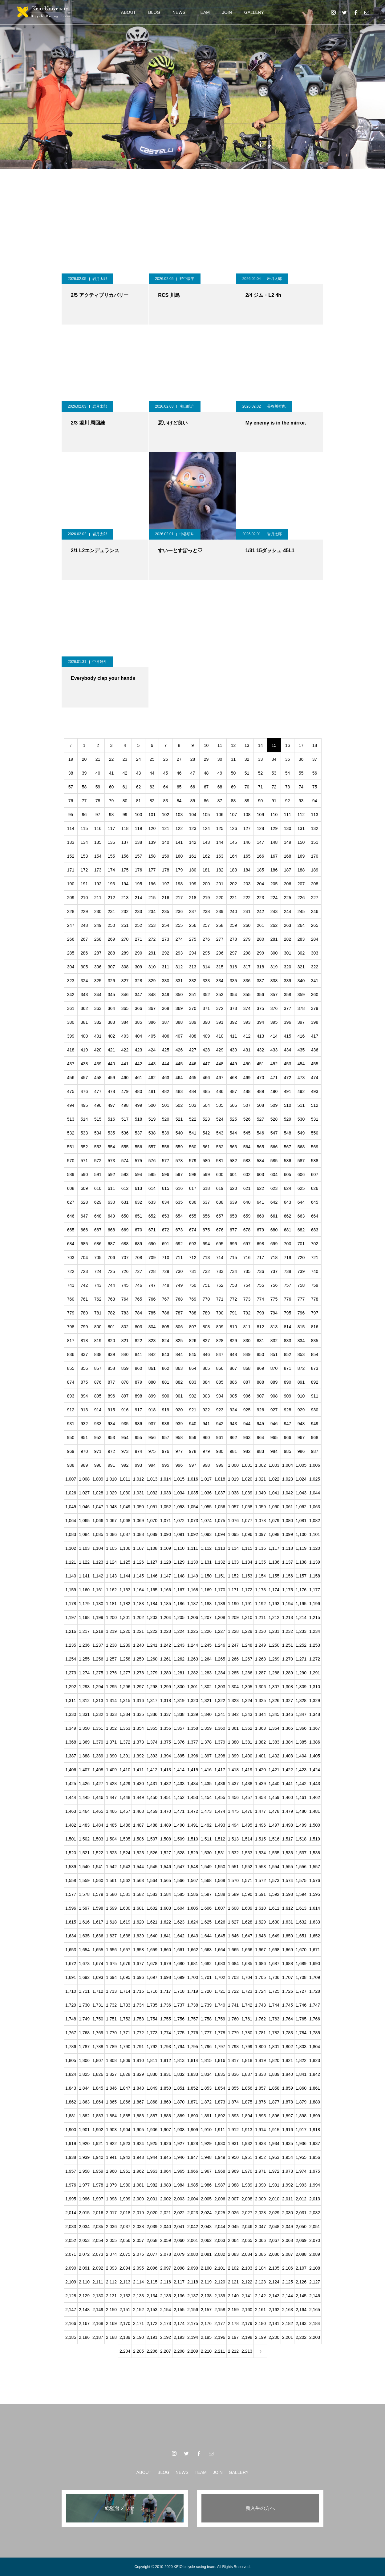 This screenshot has width=385, height=2576. I want to click on 566, so click(274, 1146).